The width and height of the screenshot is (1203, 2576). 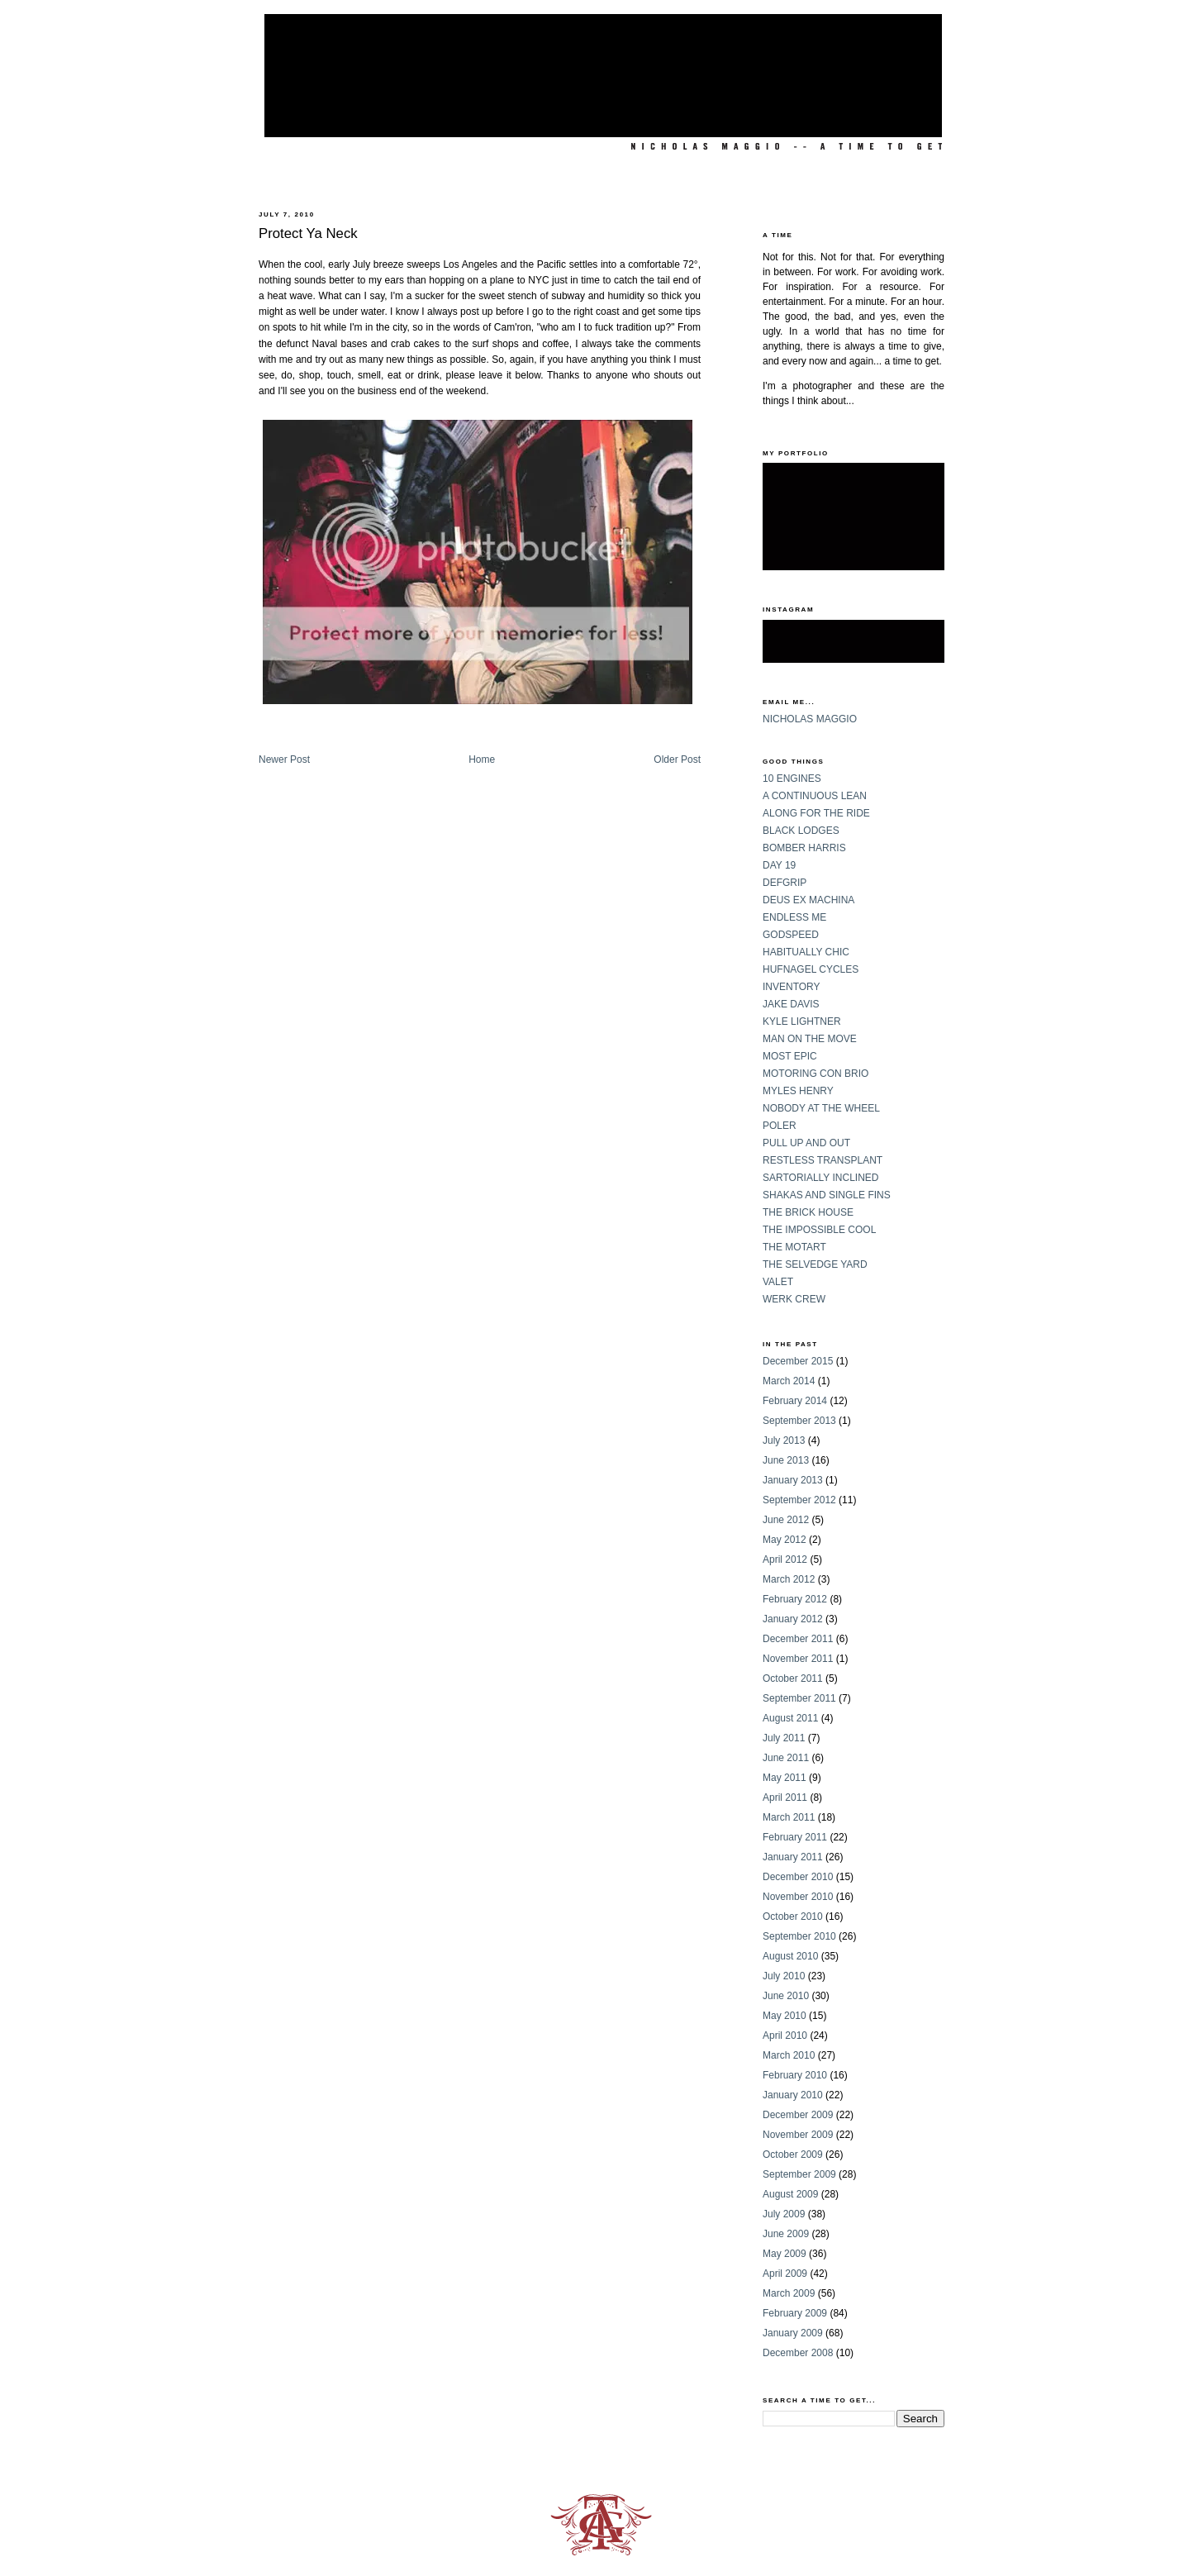 I want to click on ENDLESS ME, so click(x=794, y=917).